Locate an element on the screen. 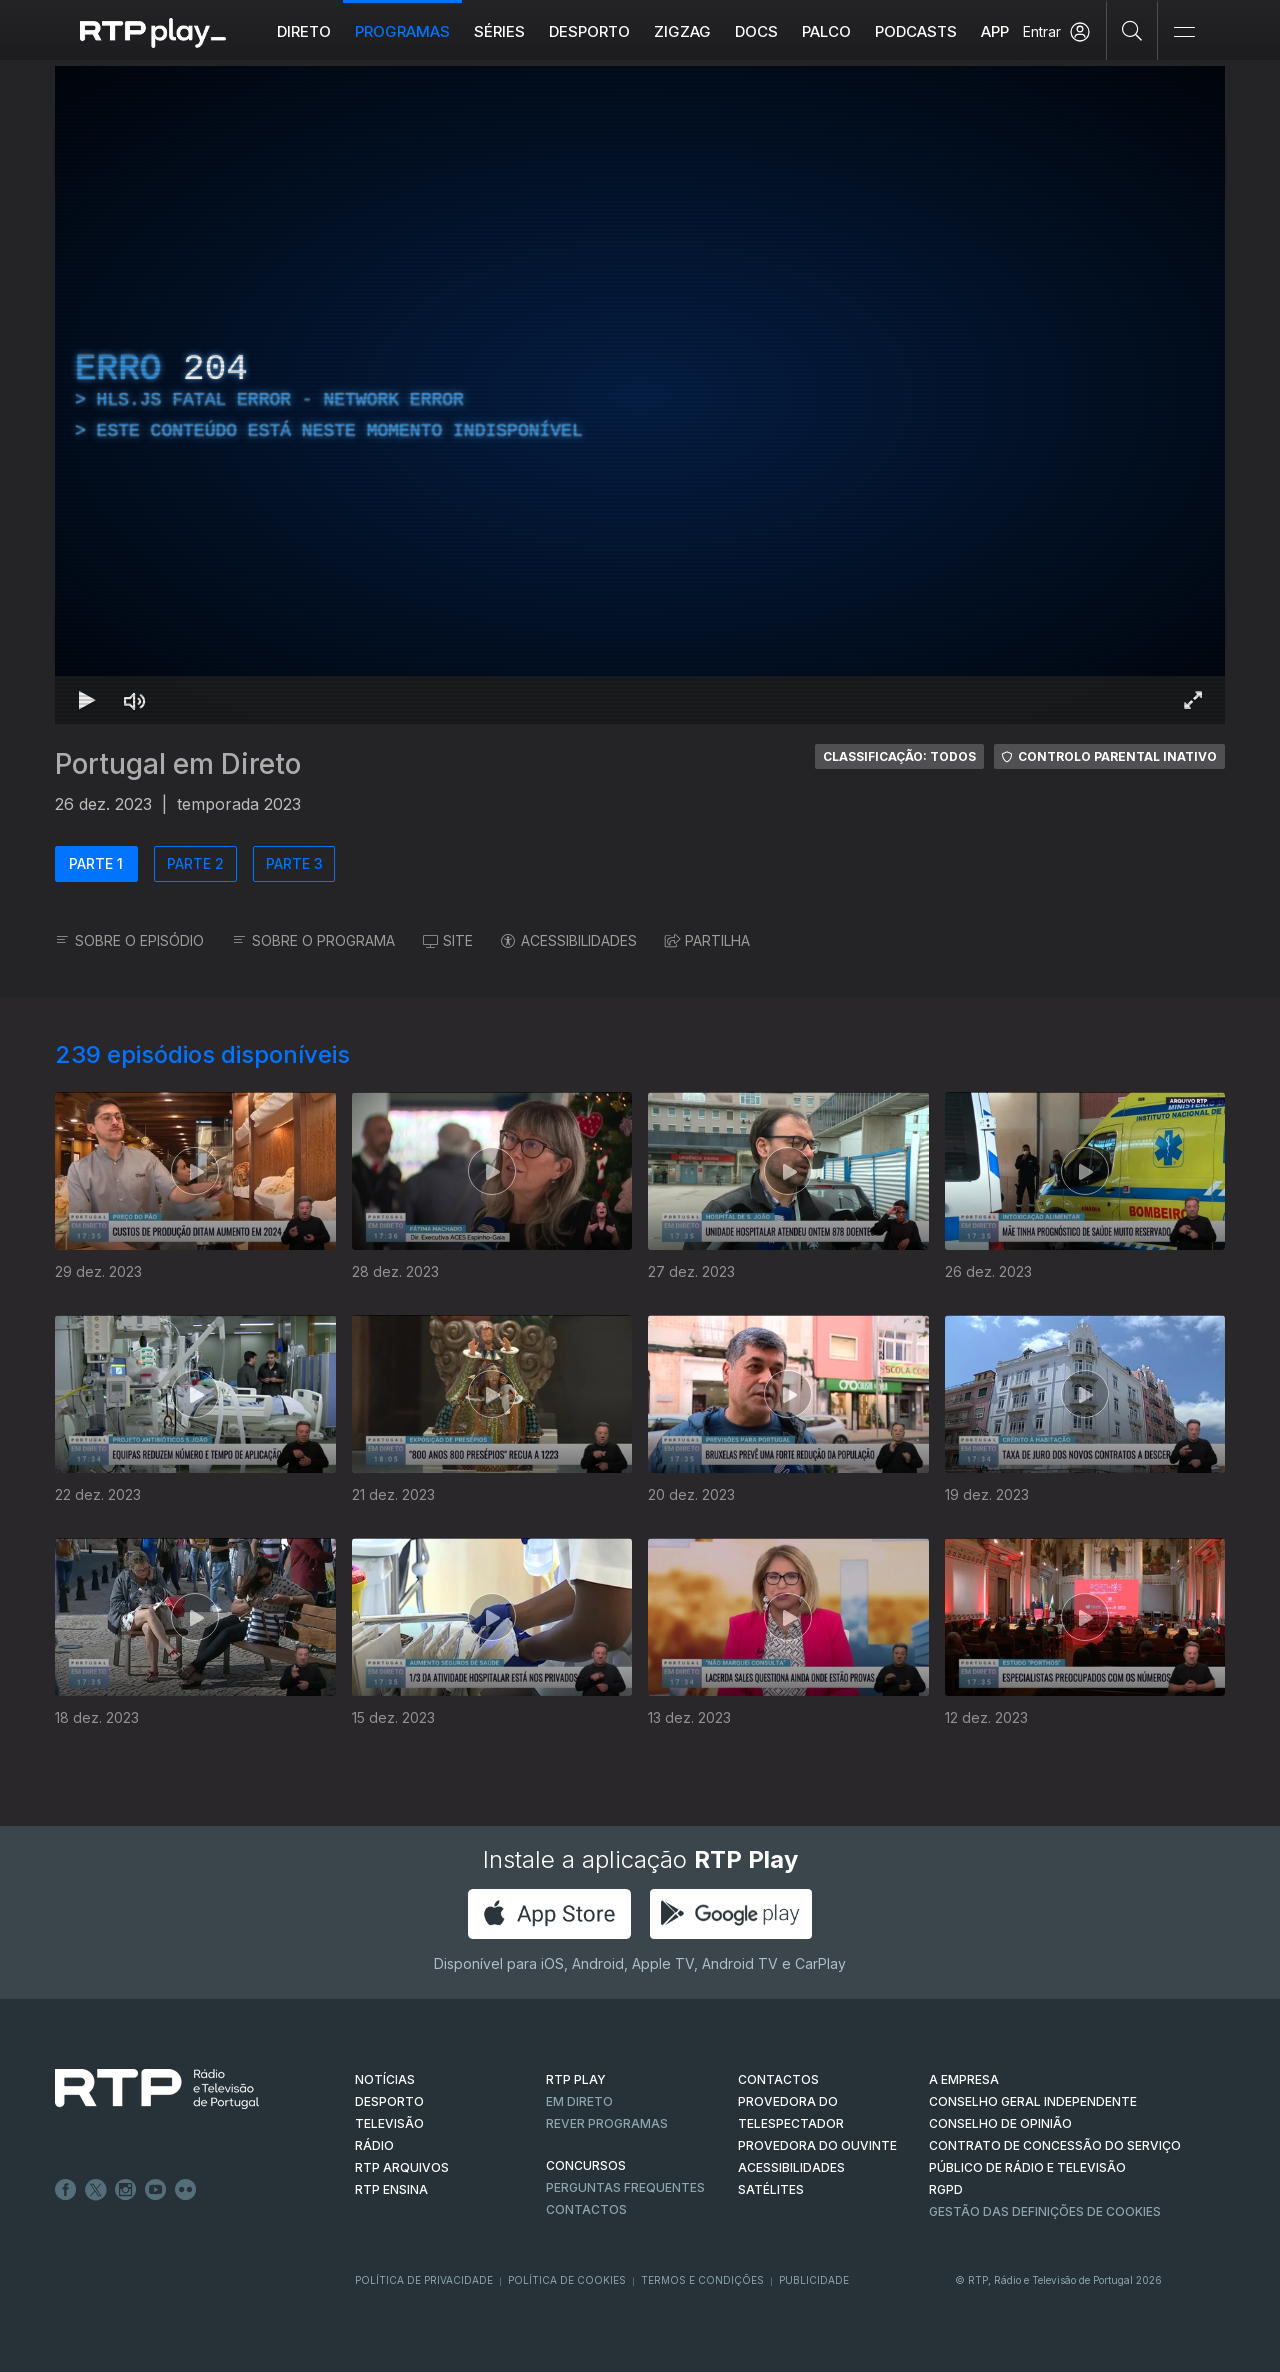 The width and height of the screenshot is (1280, 2372). Programas is located at coordinates (402, 31).